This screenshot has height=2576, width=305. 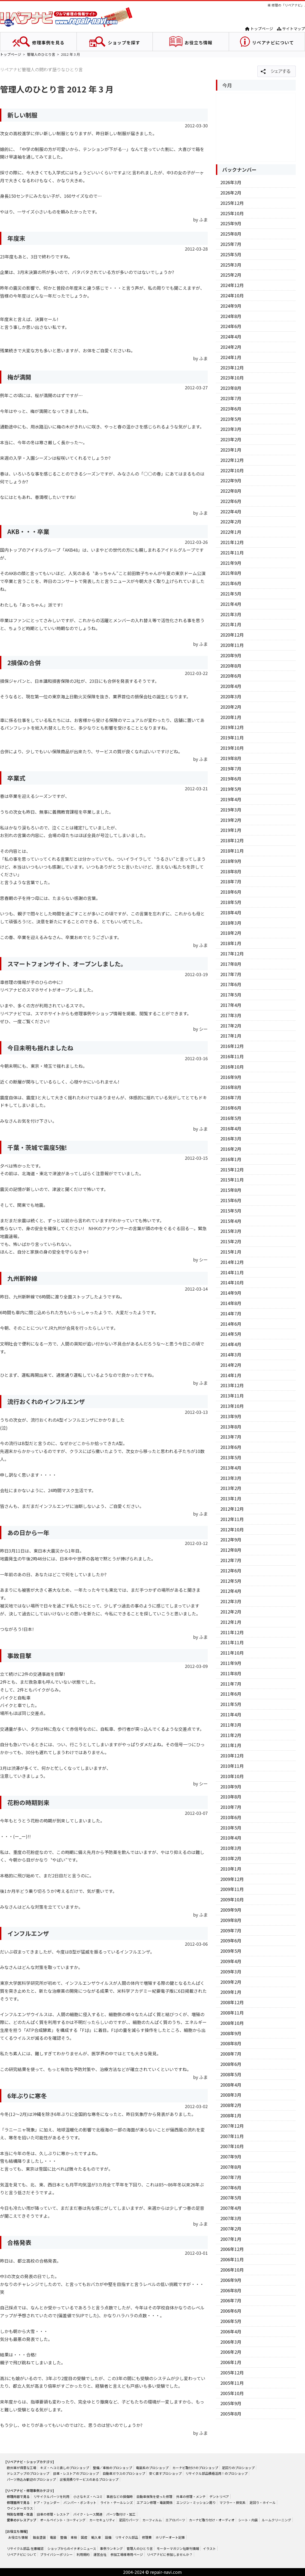 I want to click on 2012年5月, so click(x=230, y=1581).